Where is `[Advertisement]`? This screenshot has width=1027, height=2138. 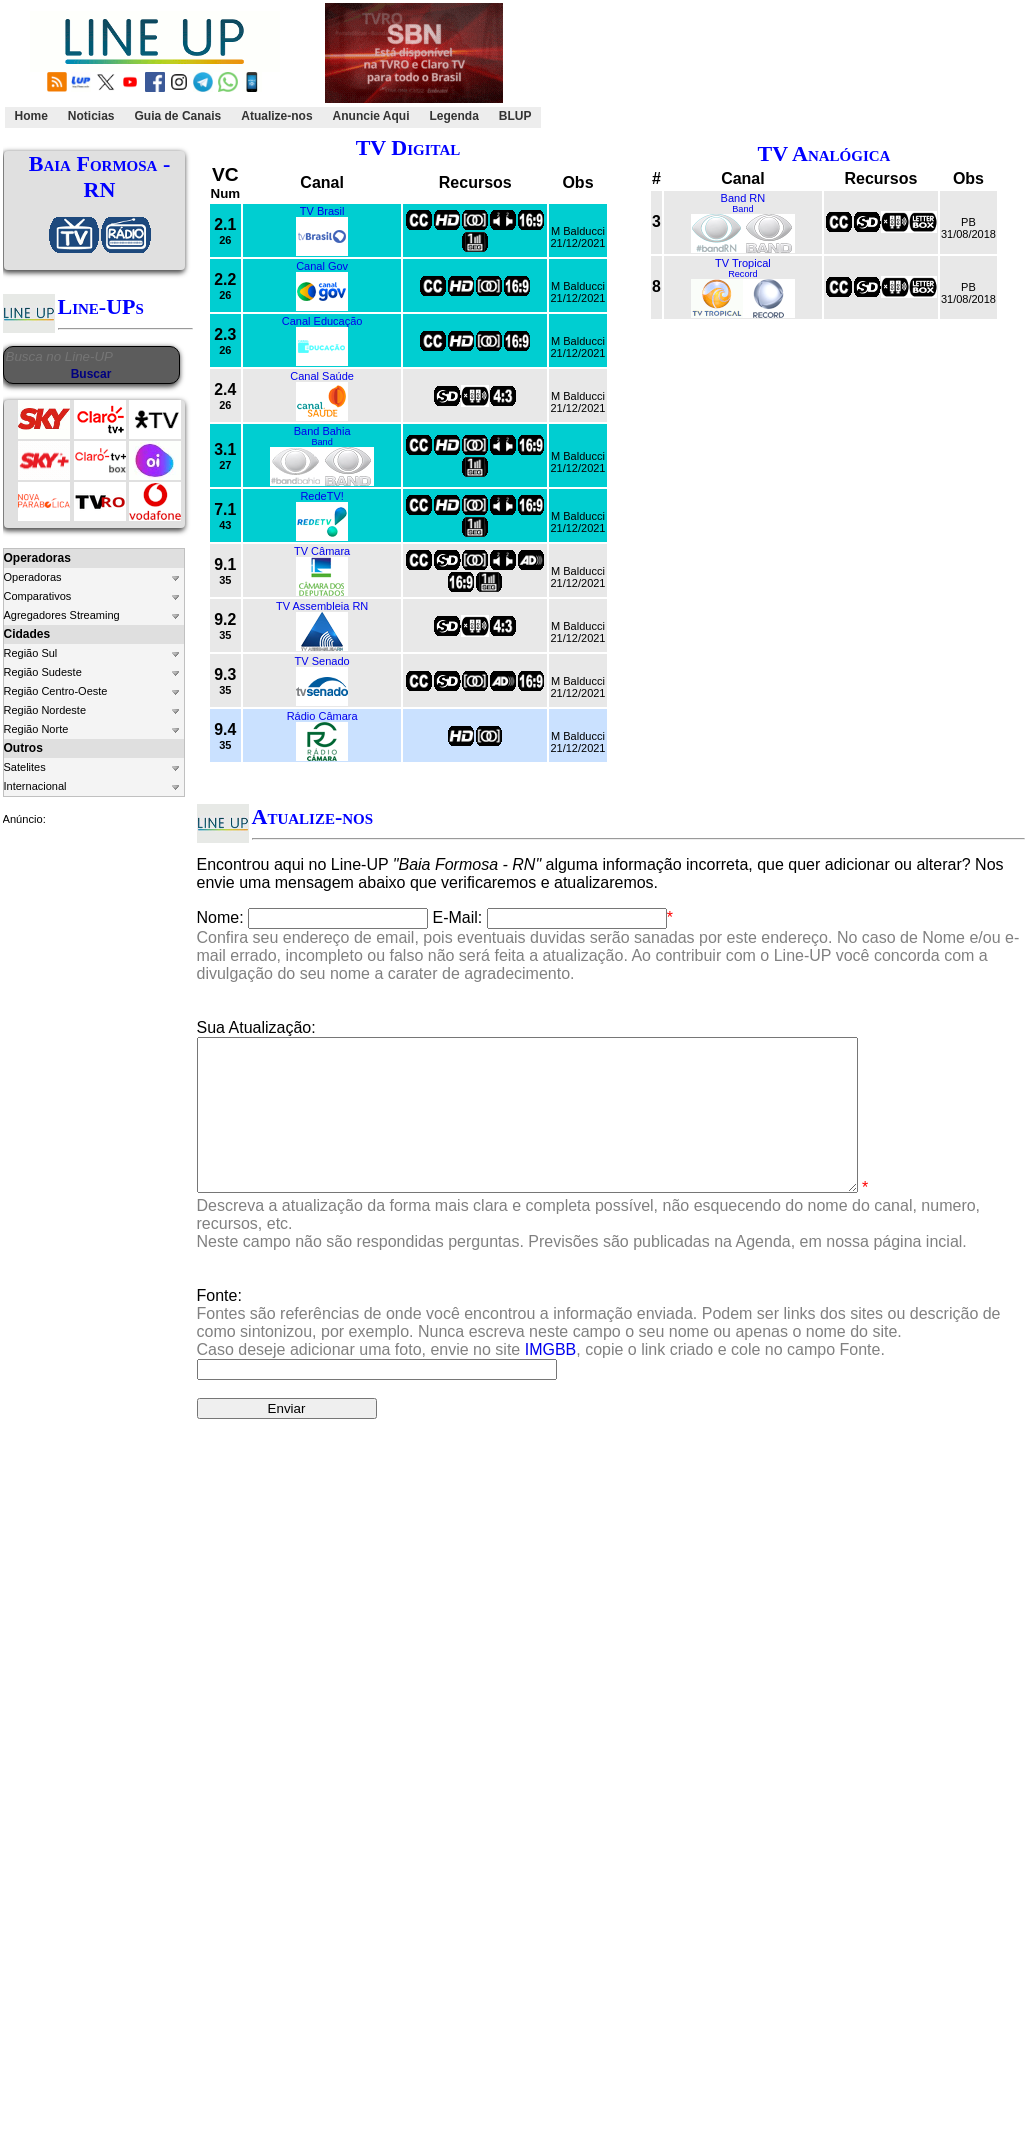
[Advertisement] is located at coordinates (779, 66).